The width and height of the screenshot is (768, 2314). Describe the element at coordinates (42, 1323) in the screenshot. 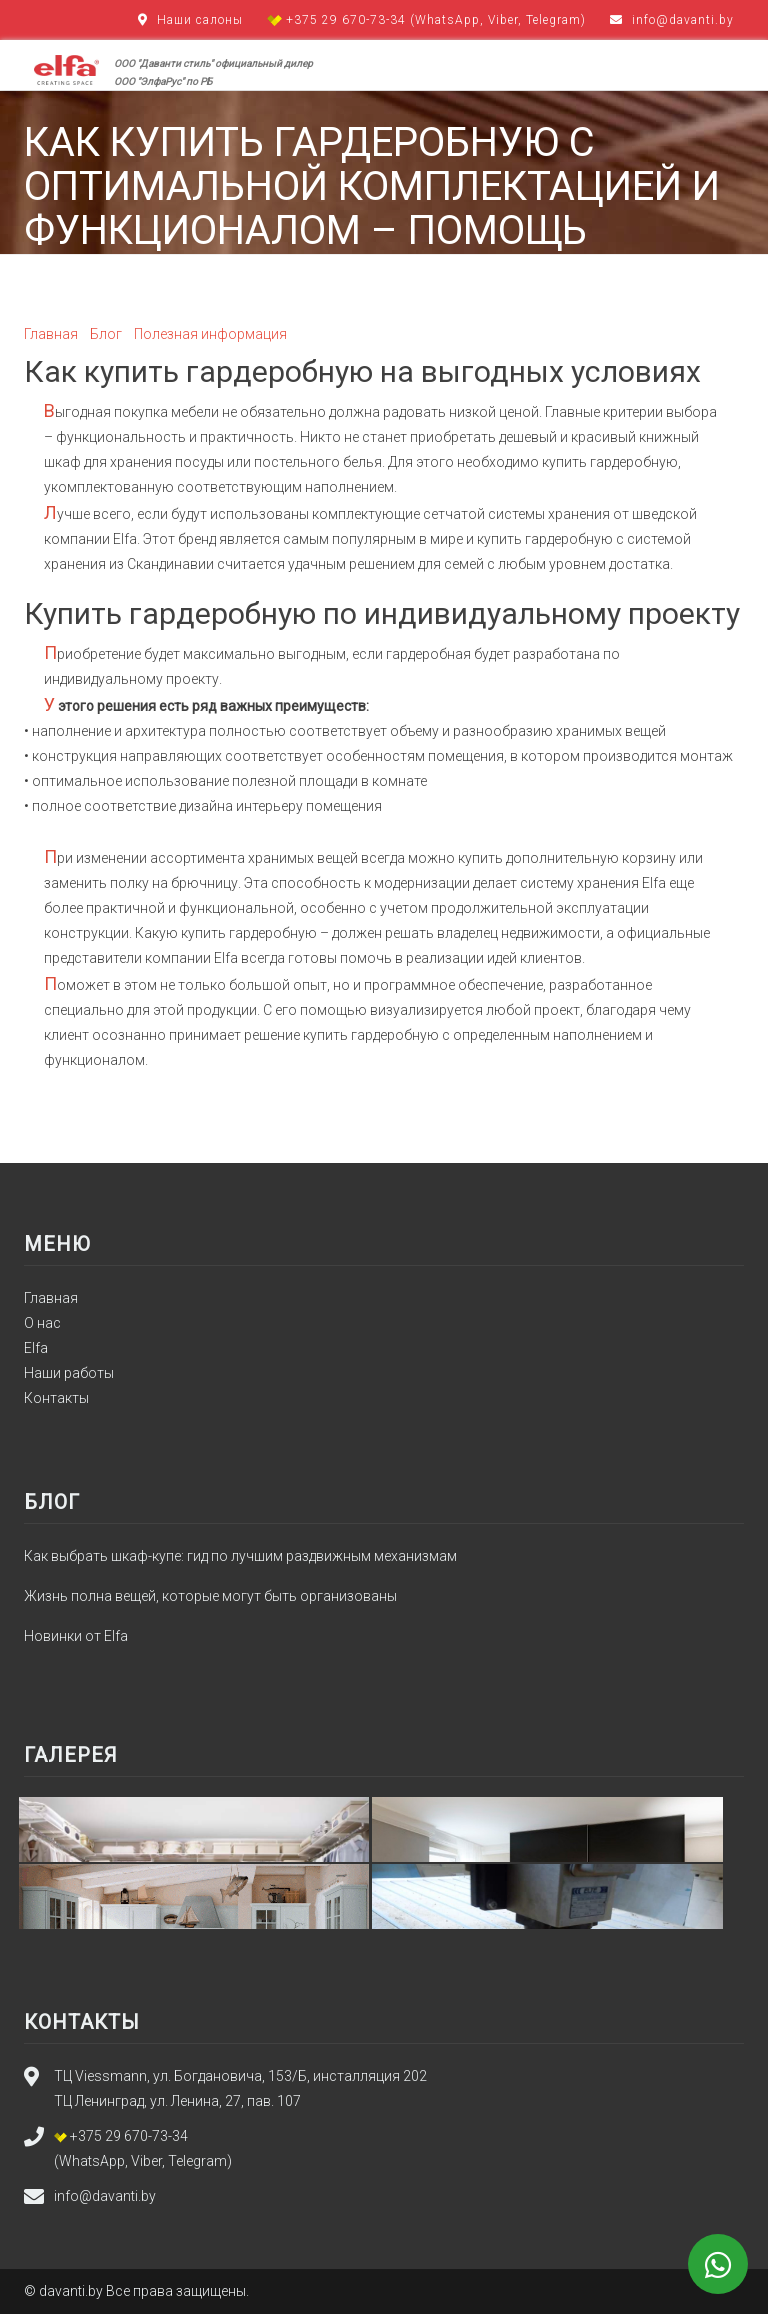

I see `О нас` at that location.